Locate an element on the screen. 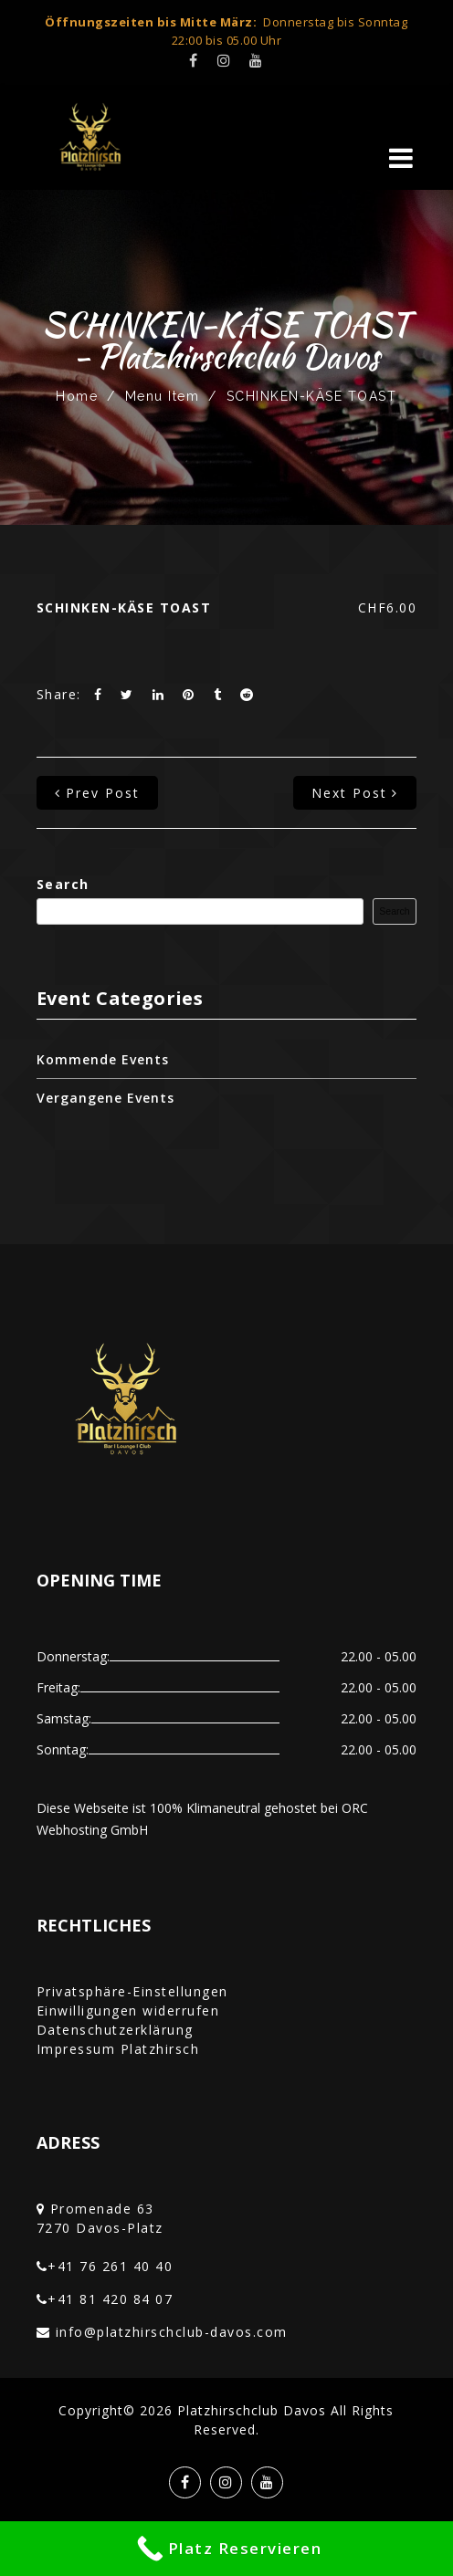 Image resolution: width=453 pixels, height=2576 pixels. Menu Item is located at coordinates (162, 396).